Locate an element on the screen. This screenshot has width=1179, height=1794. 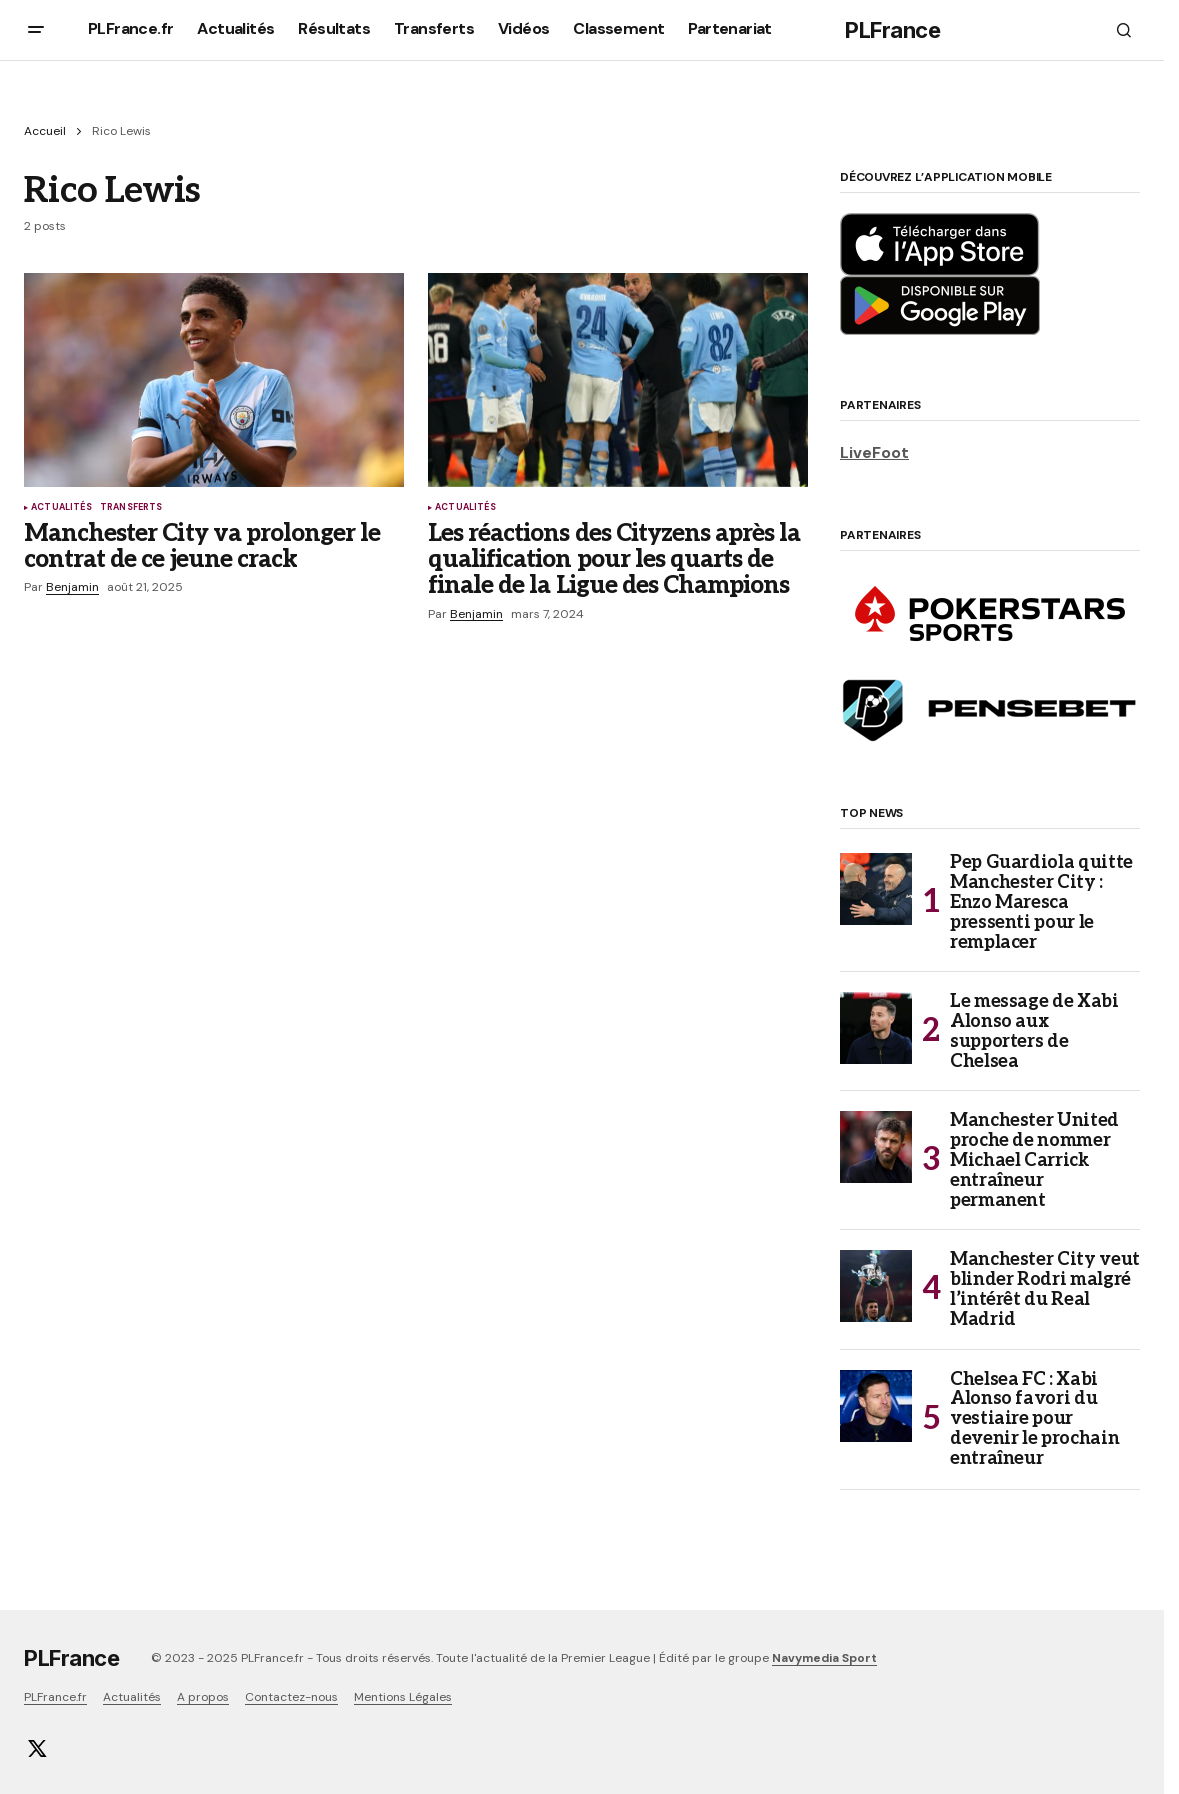
Accueil is located at coordinates (45, 131).